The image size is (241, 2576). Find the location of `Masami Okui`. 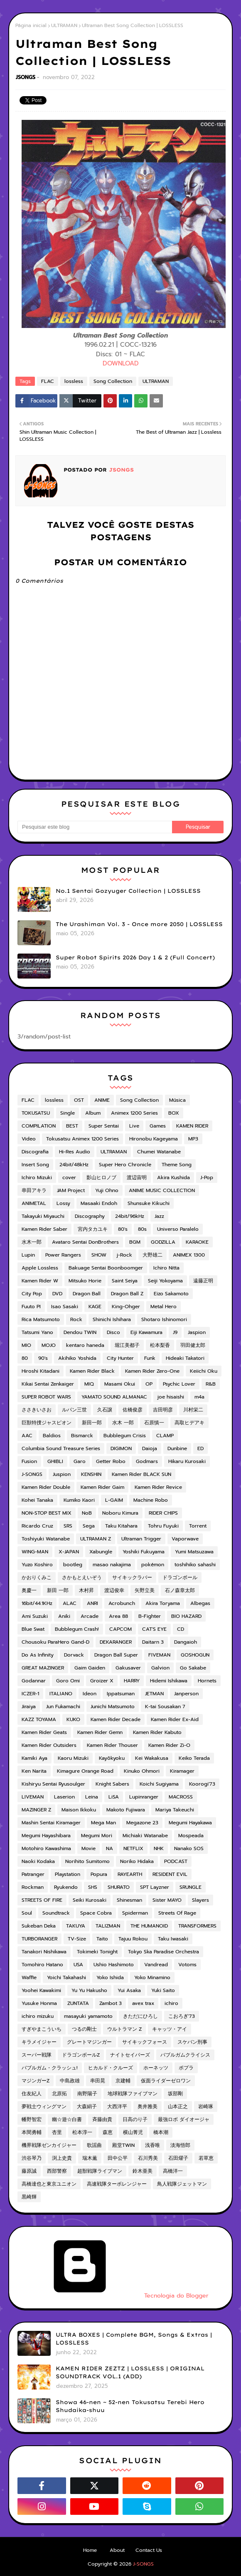

Masami Okui is located at coordinates (119, 1384).